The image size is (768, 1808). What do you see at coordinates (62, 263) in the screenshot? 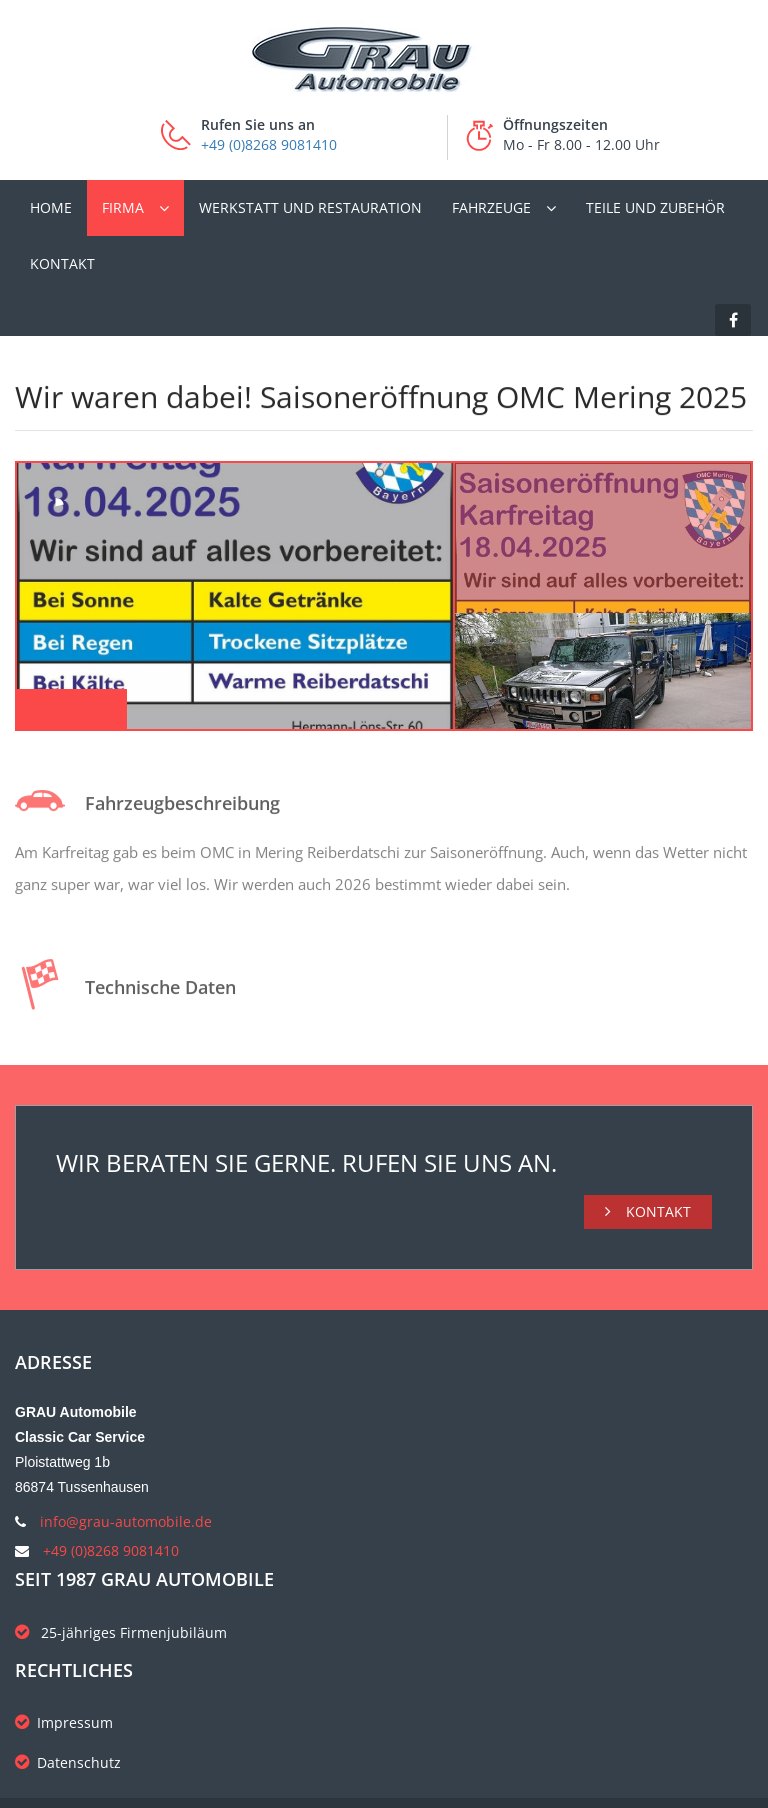
I see `Kontakt` at bounding box center [62, 263].